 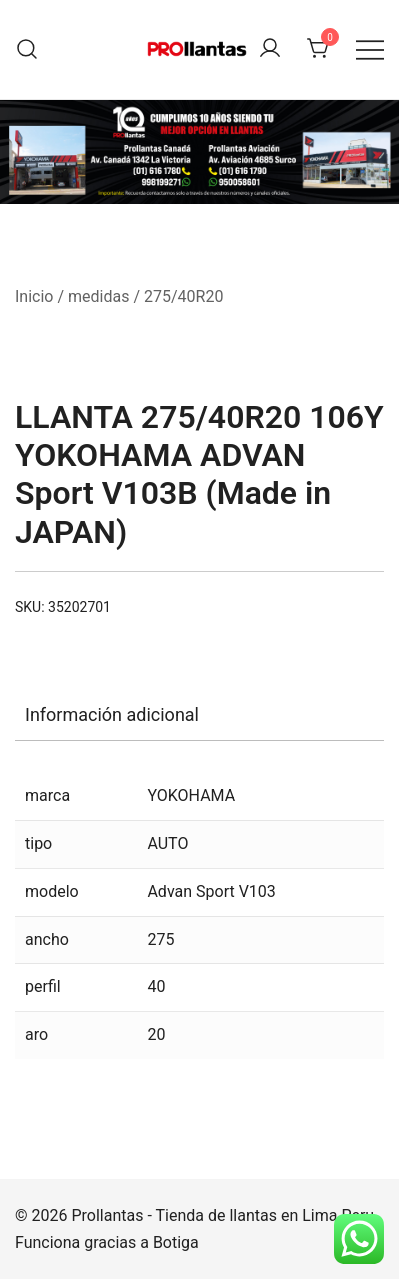 I want to click on Inicio, so click(x=34, y=296).